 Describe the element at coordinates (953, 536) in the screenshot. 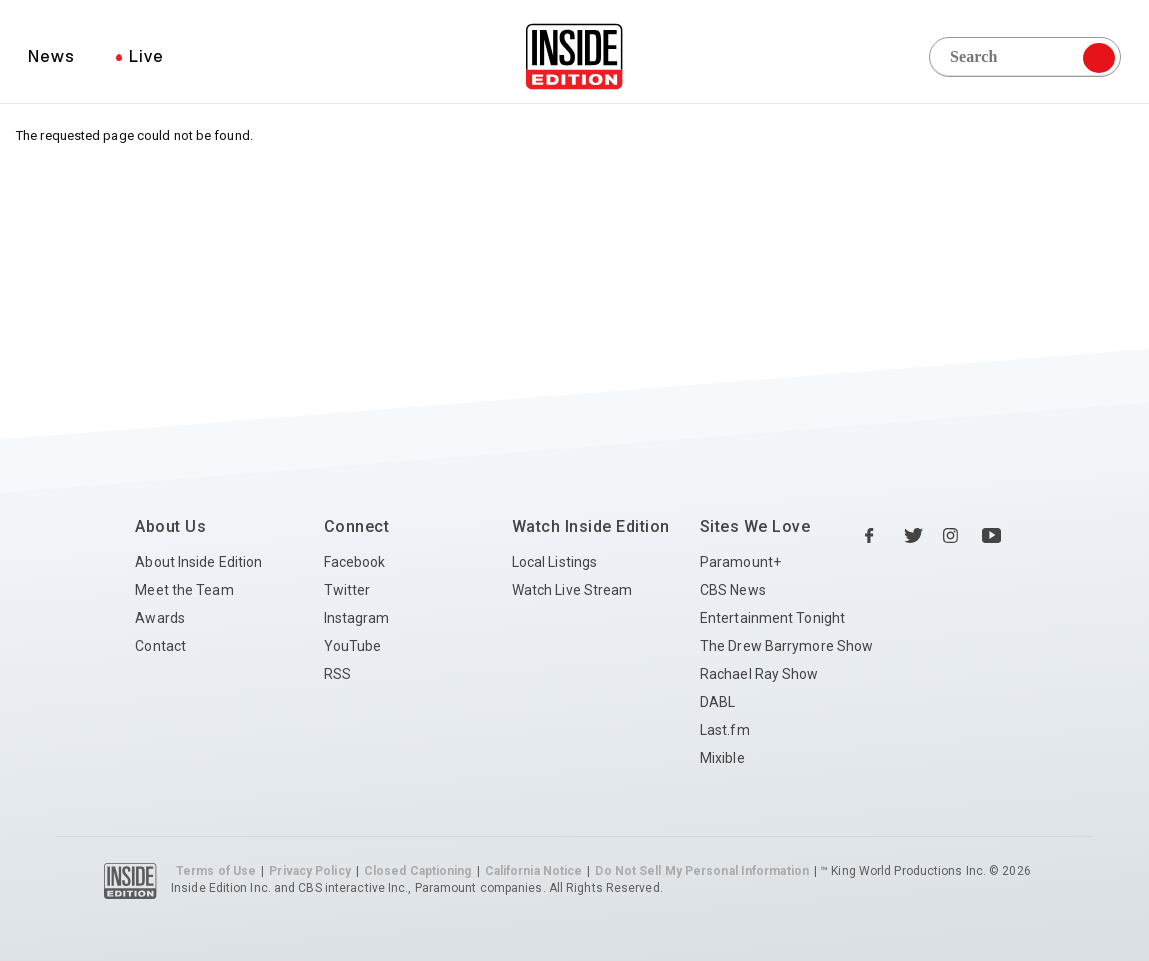

I see `[Instagram Inside Edition]` at that location.